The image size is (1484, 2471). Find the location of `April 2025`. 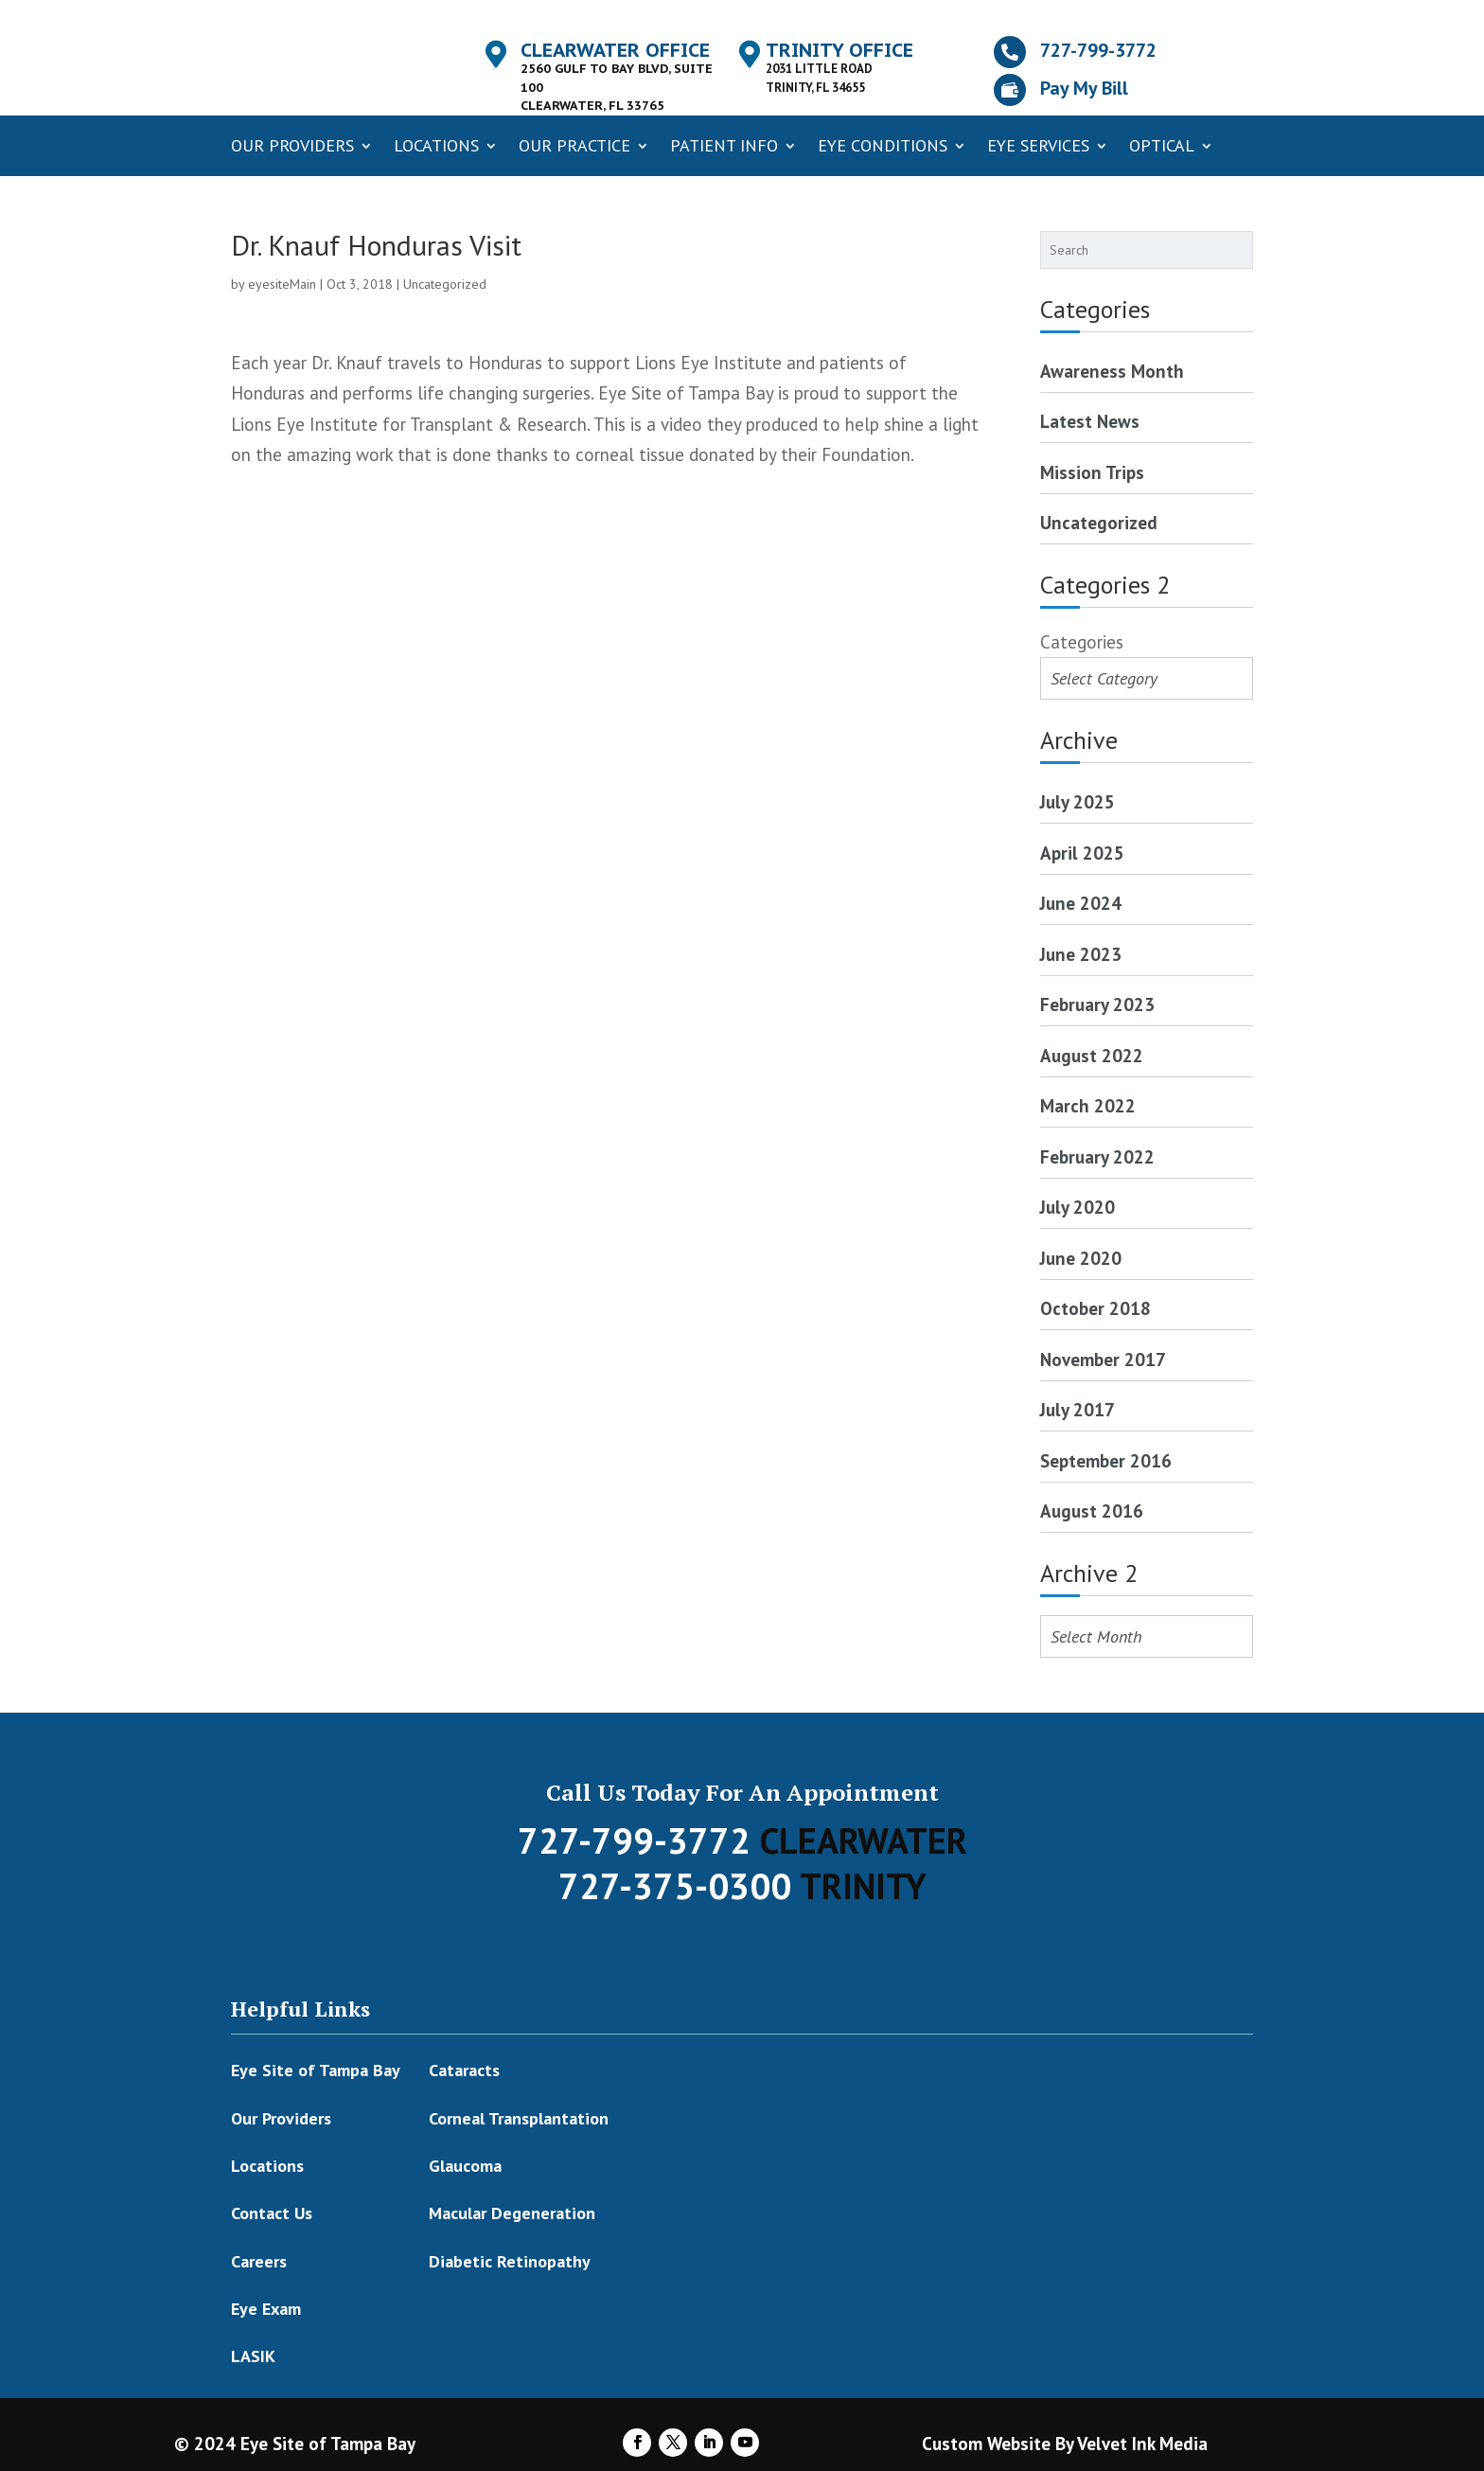

April 2025 is located at coordinates (1082, 853).